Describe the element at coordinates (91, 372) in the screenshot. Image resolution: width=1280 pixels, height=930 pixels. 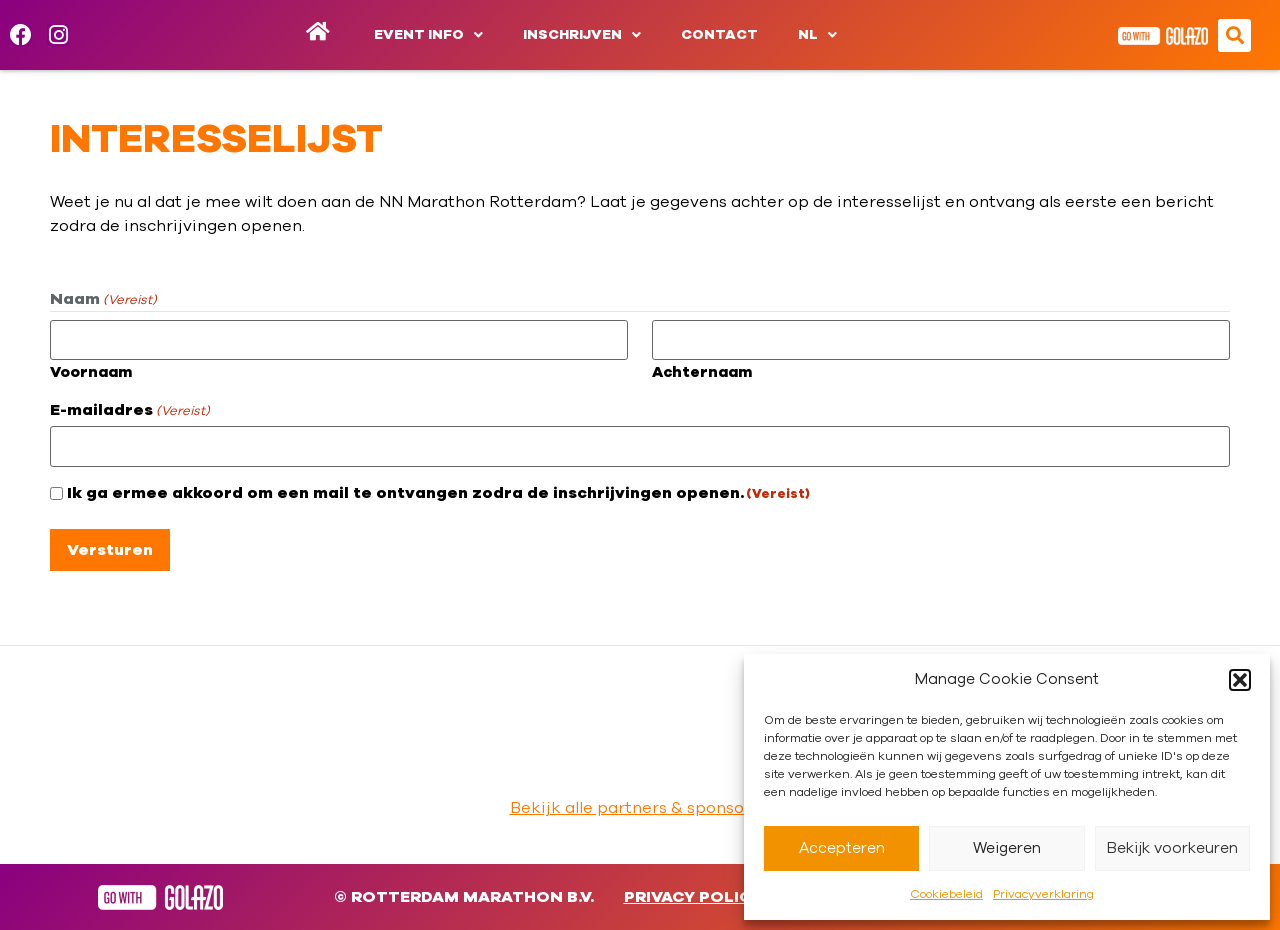
I see `Voornaam` at that location.